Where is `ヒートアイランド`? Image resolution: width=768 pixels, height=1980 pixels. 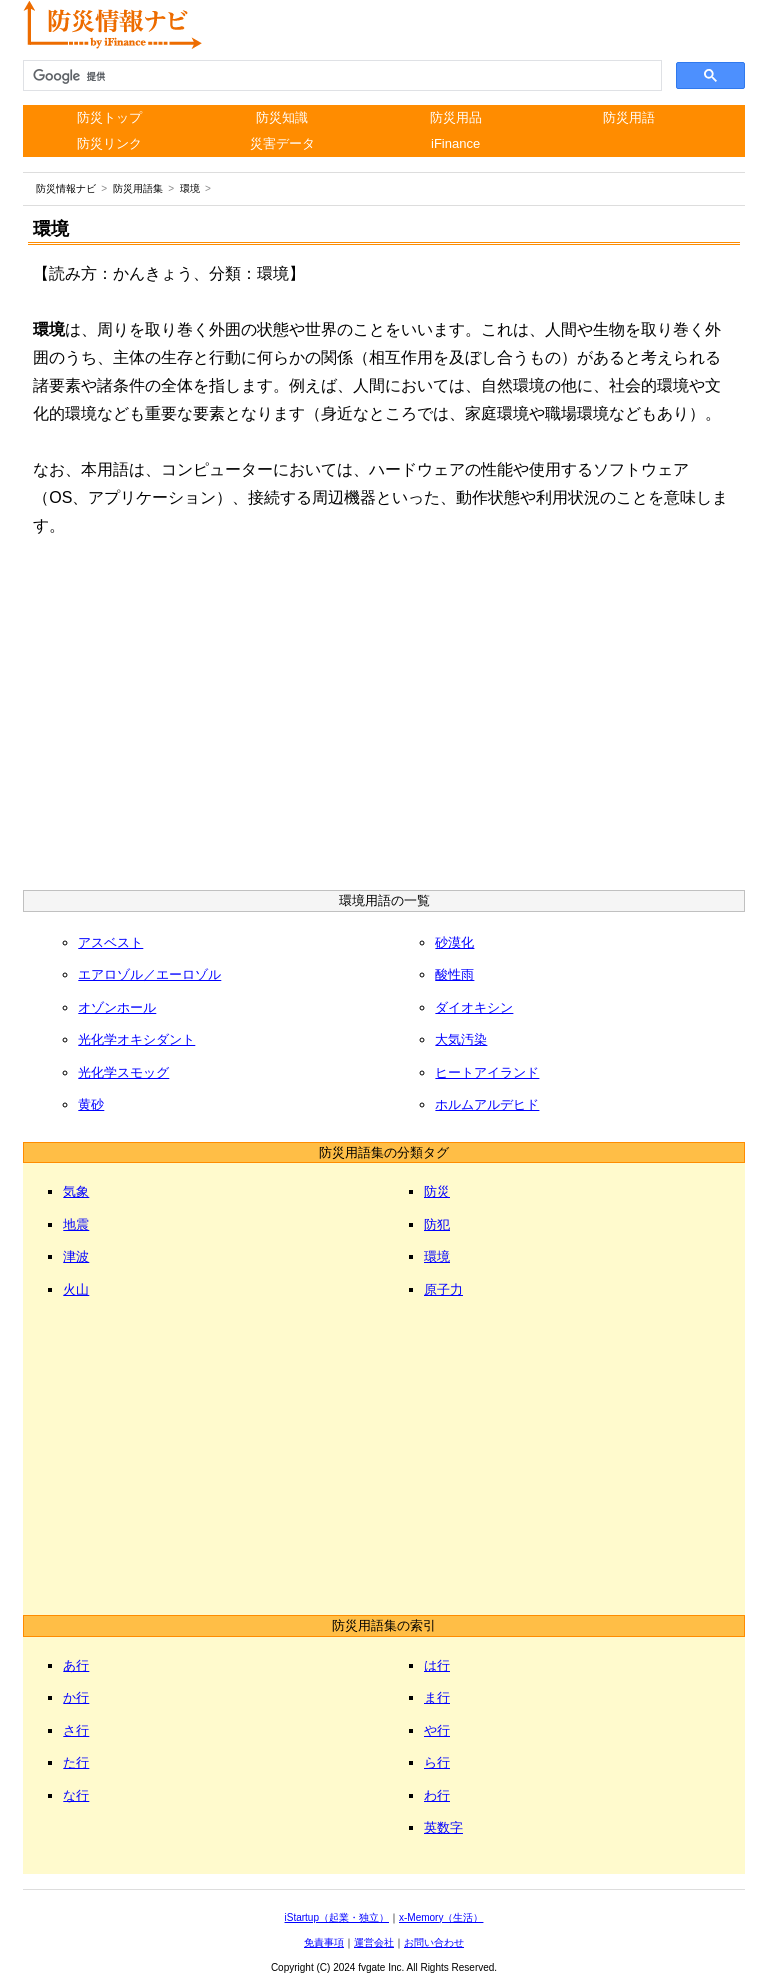 ヒートアイランド is located at coordinates (487, 1072).